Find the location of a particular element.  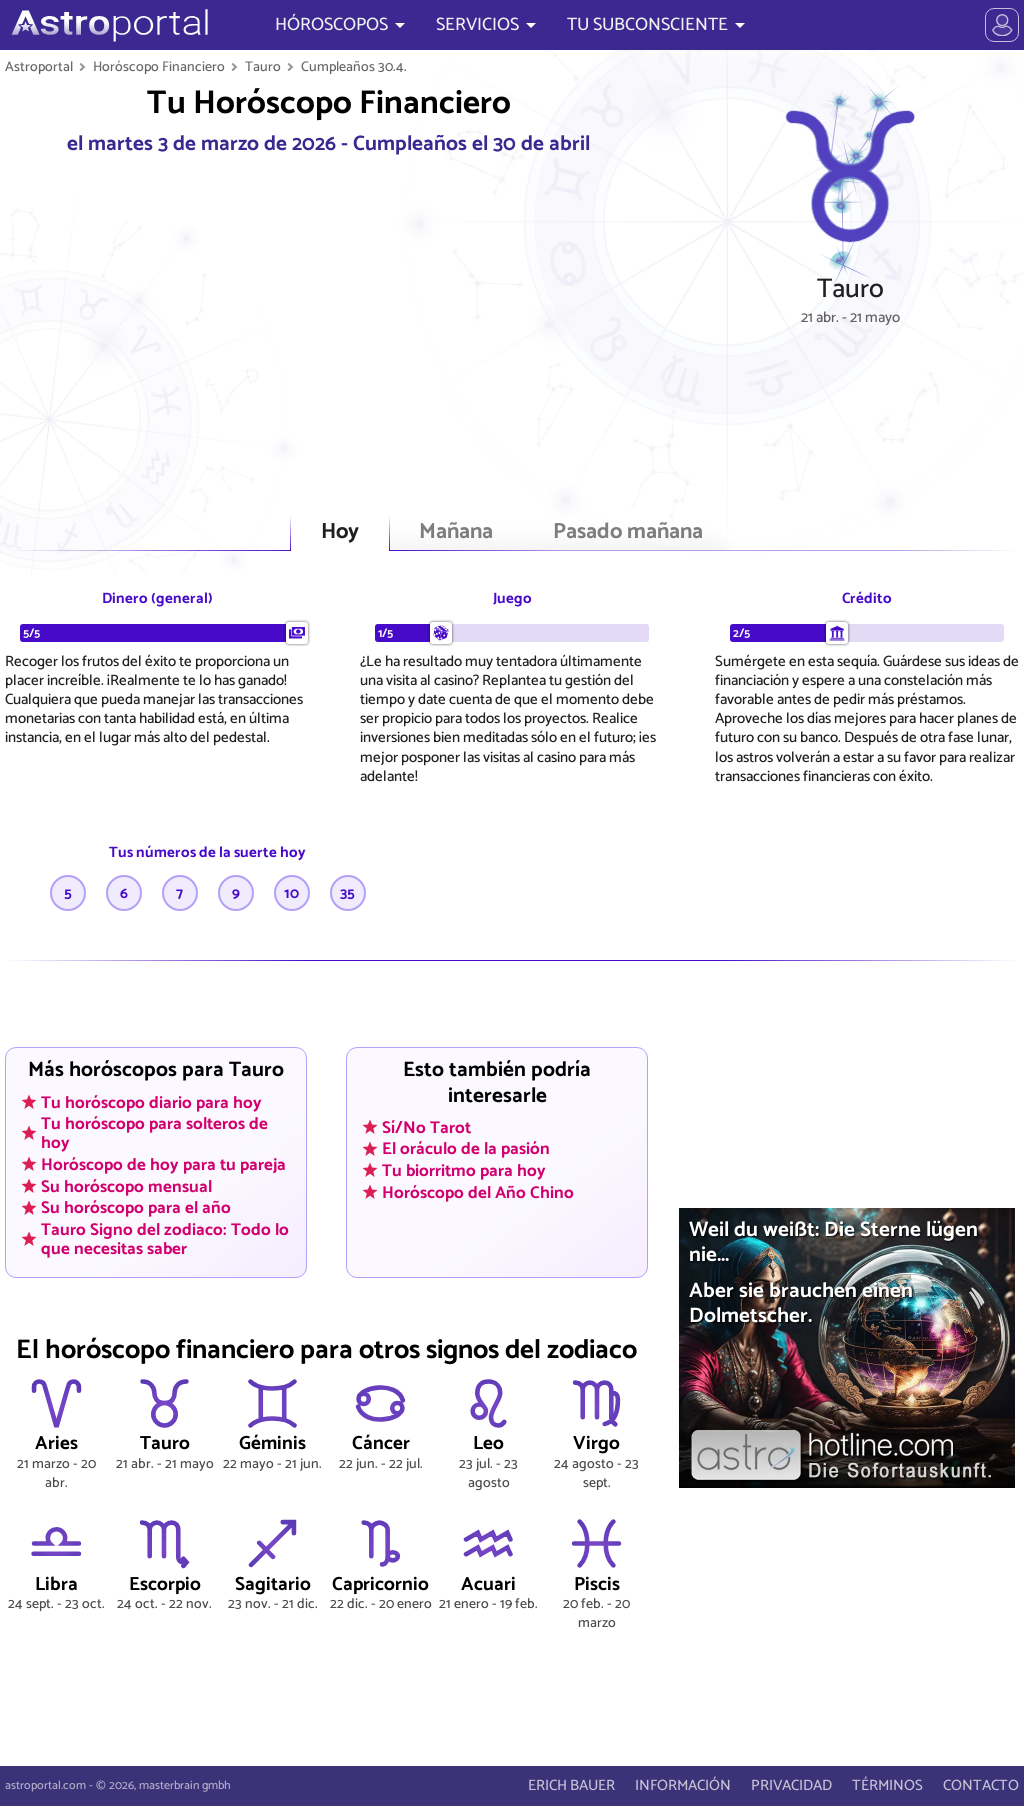

Horóscopo del Año Chino is located at coordinates (478, 1192).